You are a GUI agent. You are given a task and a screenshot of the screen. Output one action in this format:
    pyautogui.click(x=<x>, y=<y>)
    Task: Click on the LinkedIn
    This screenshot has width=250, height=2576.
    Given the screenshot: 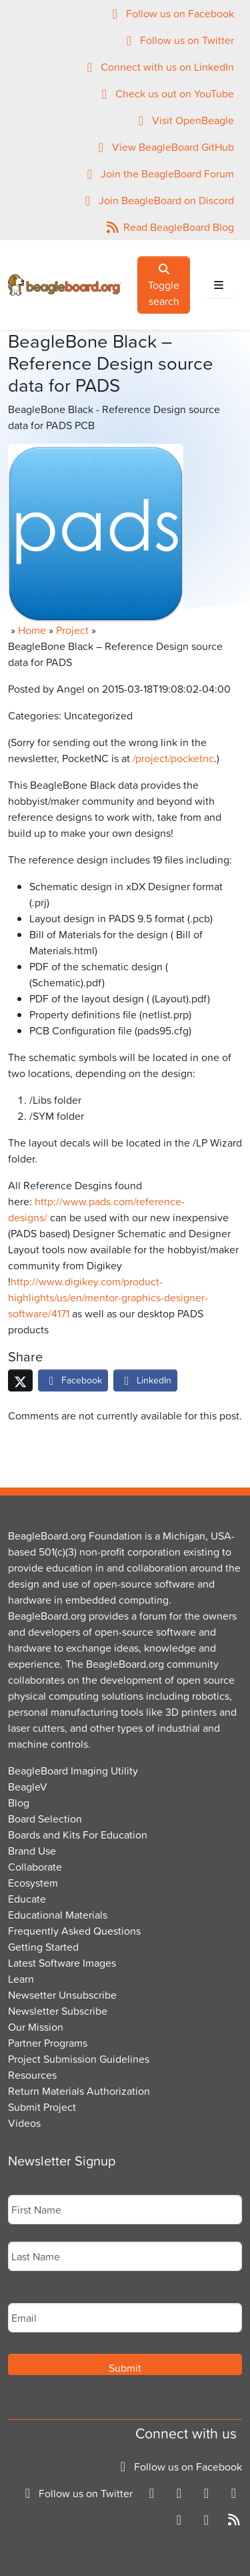 What is the action you would take?
    pyautogui.click(x=145, y=1379)
    